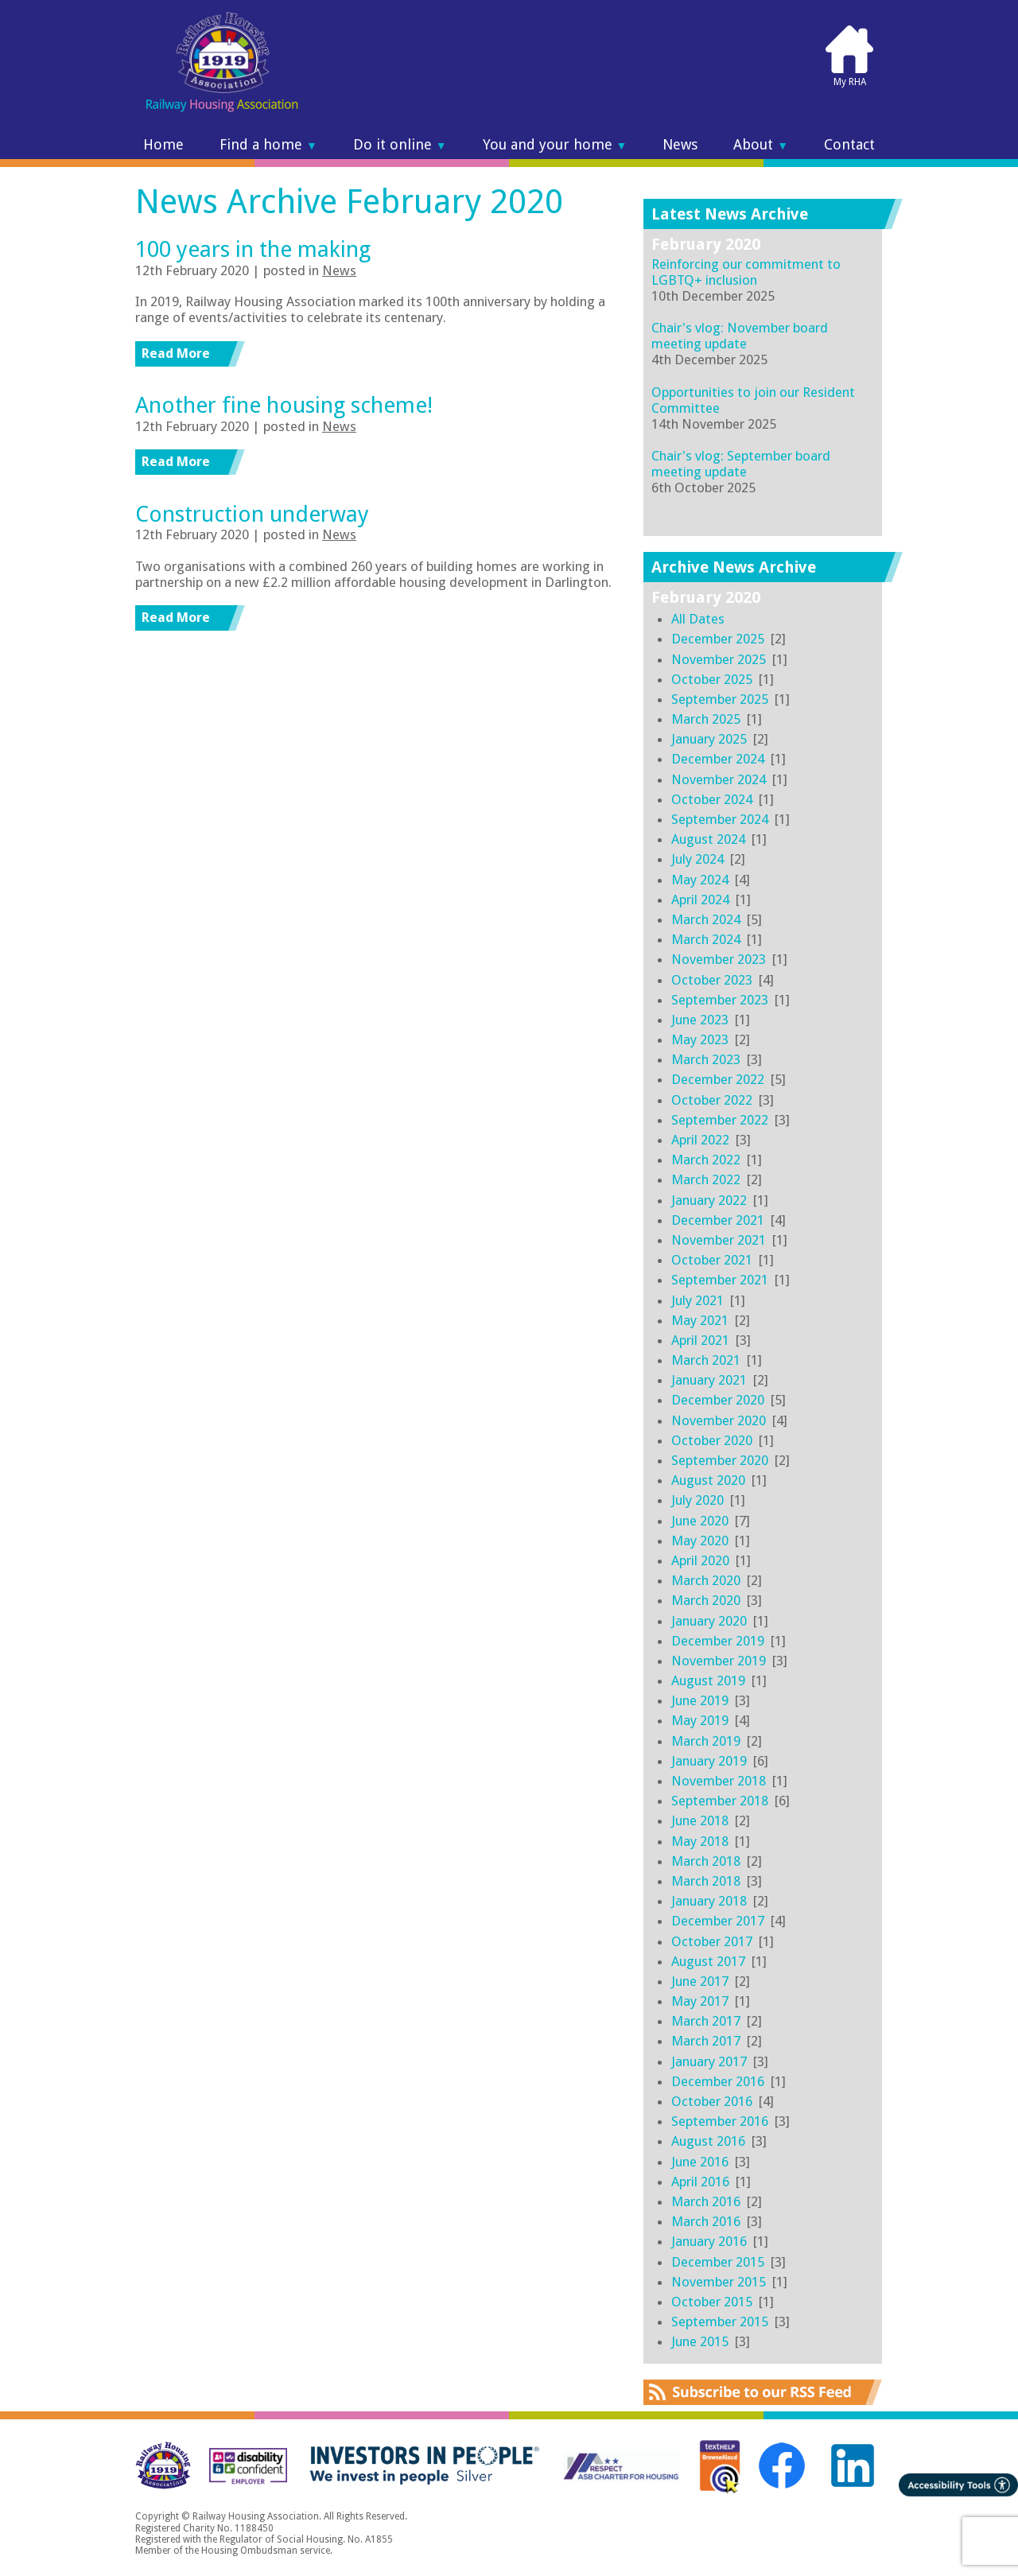 This screenshot has width=1018, height=2576. I want to click on My RHA, so click(849, 55).